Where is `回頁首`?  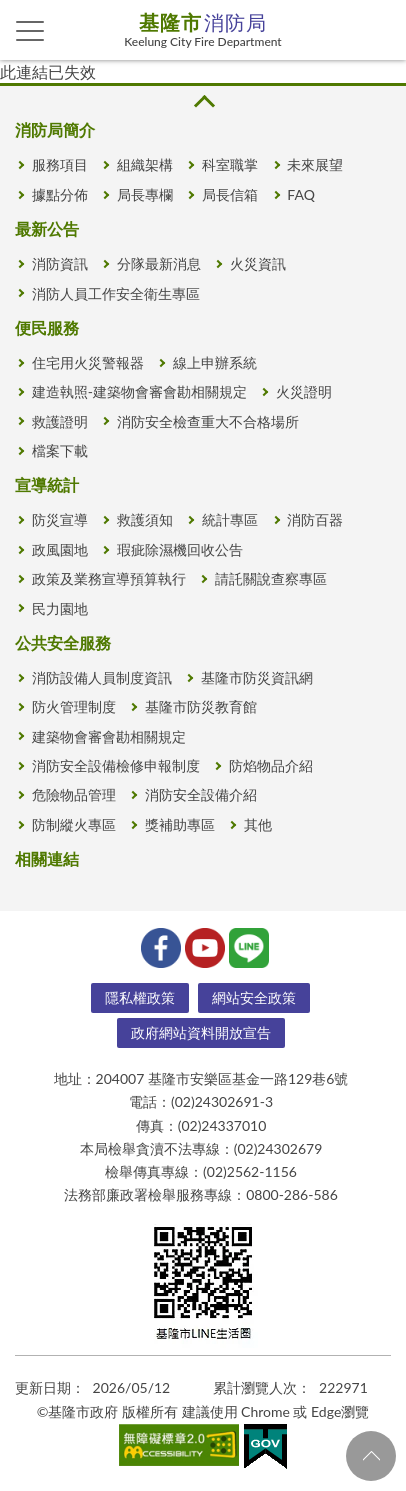
回頁首 is located at coordinates (371, 1456).